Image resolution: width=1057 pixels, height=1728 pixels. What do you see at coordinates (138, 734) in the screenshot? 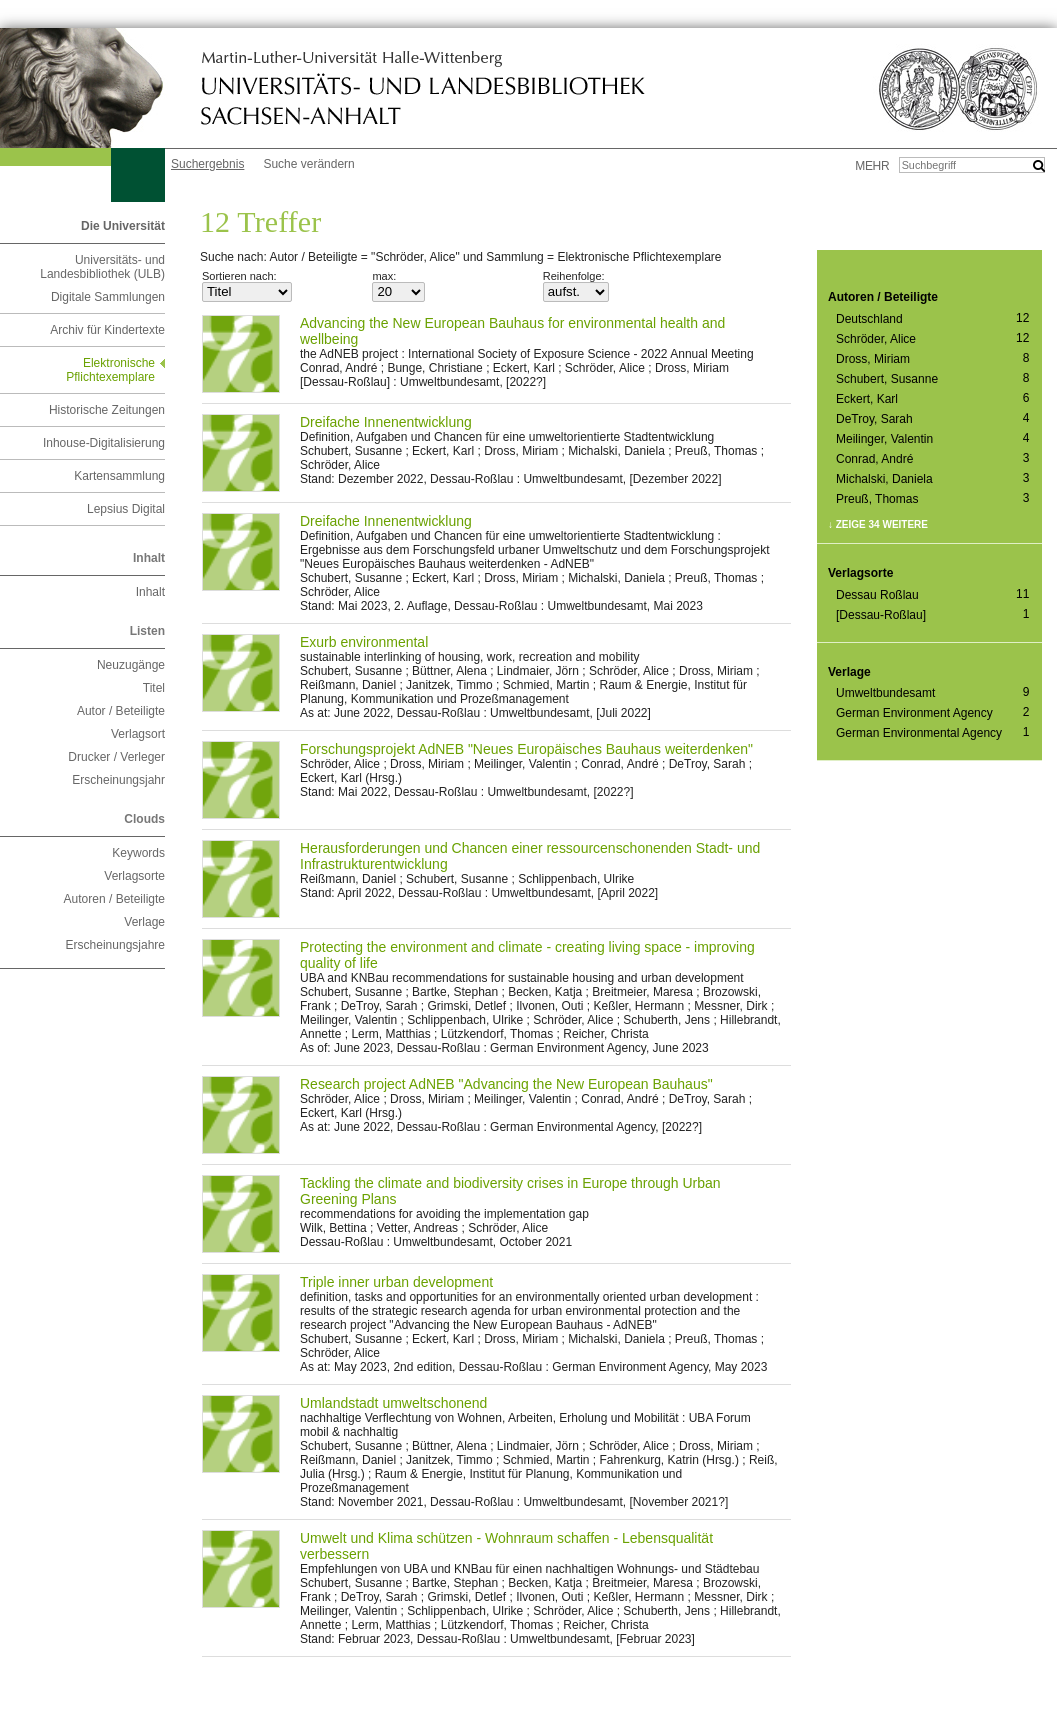
I see `Verlagsort` at bounding box center [138, 734].